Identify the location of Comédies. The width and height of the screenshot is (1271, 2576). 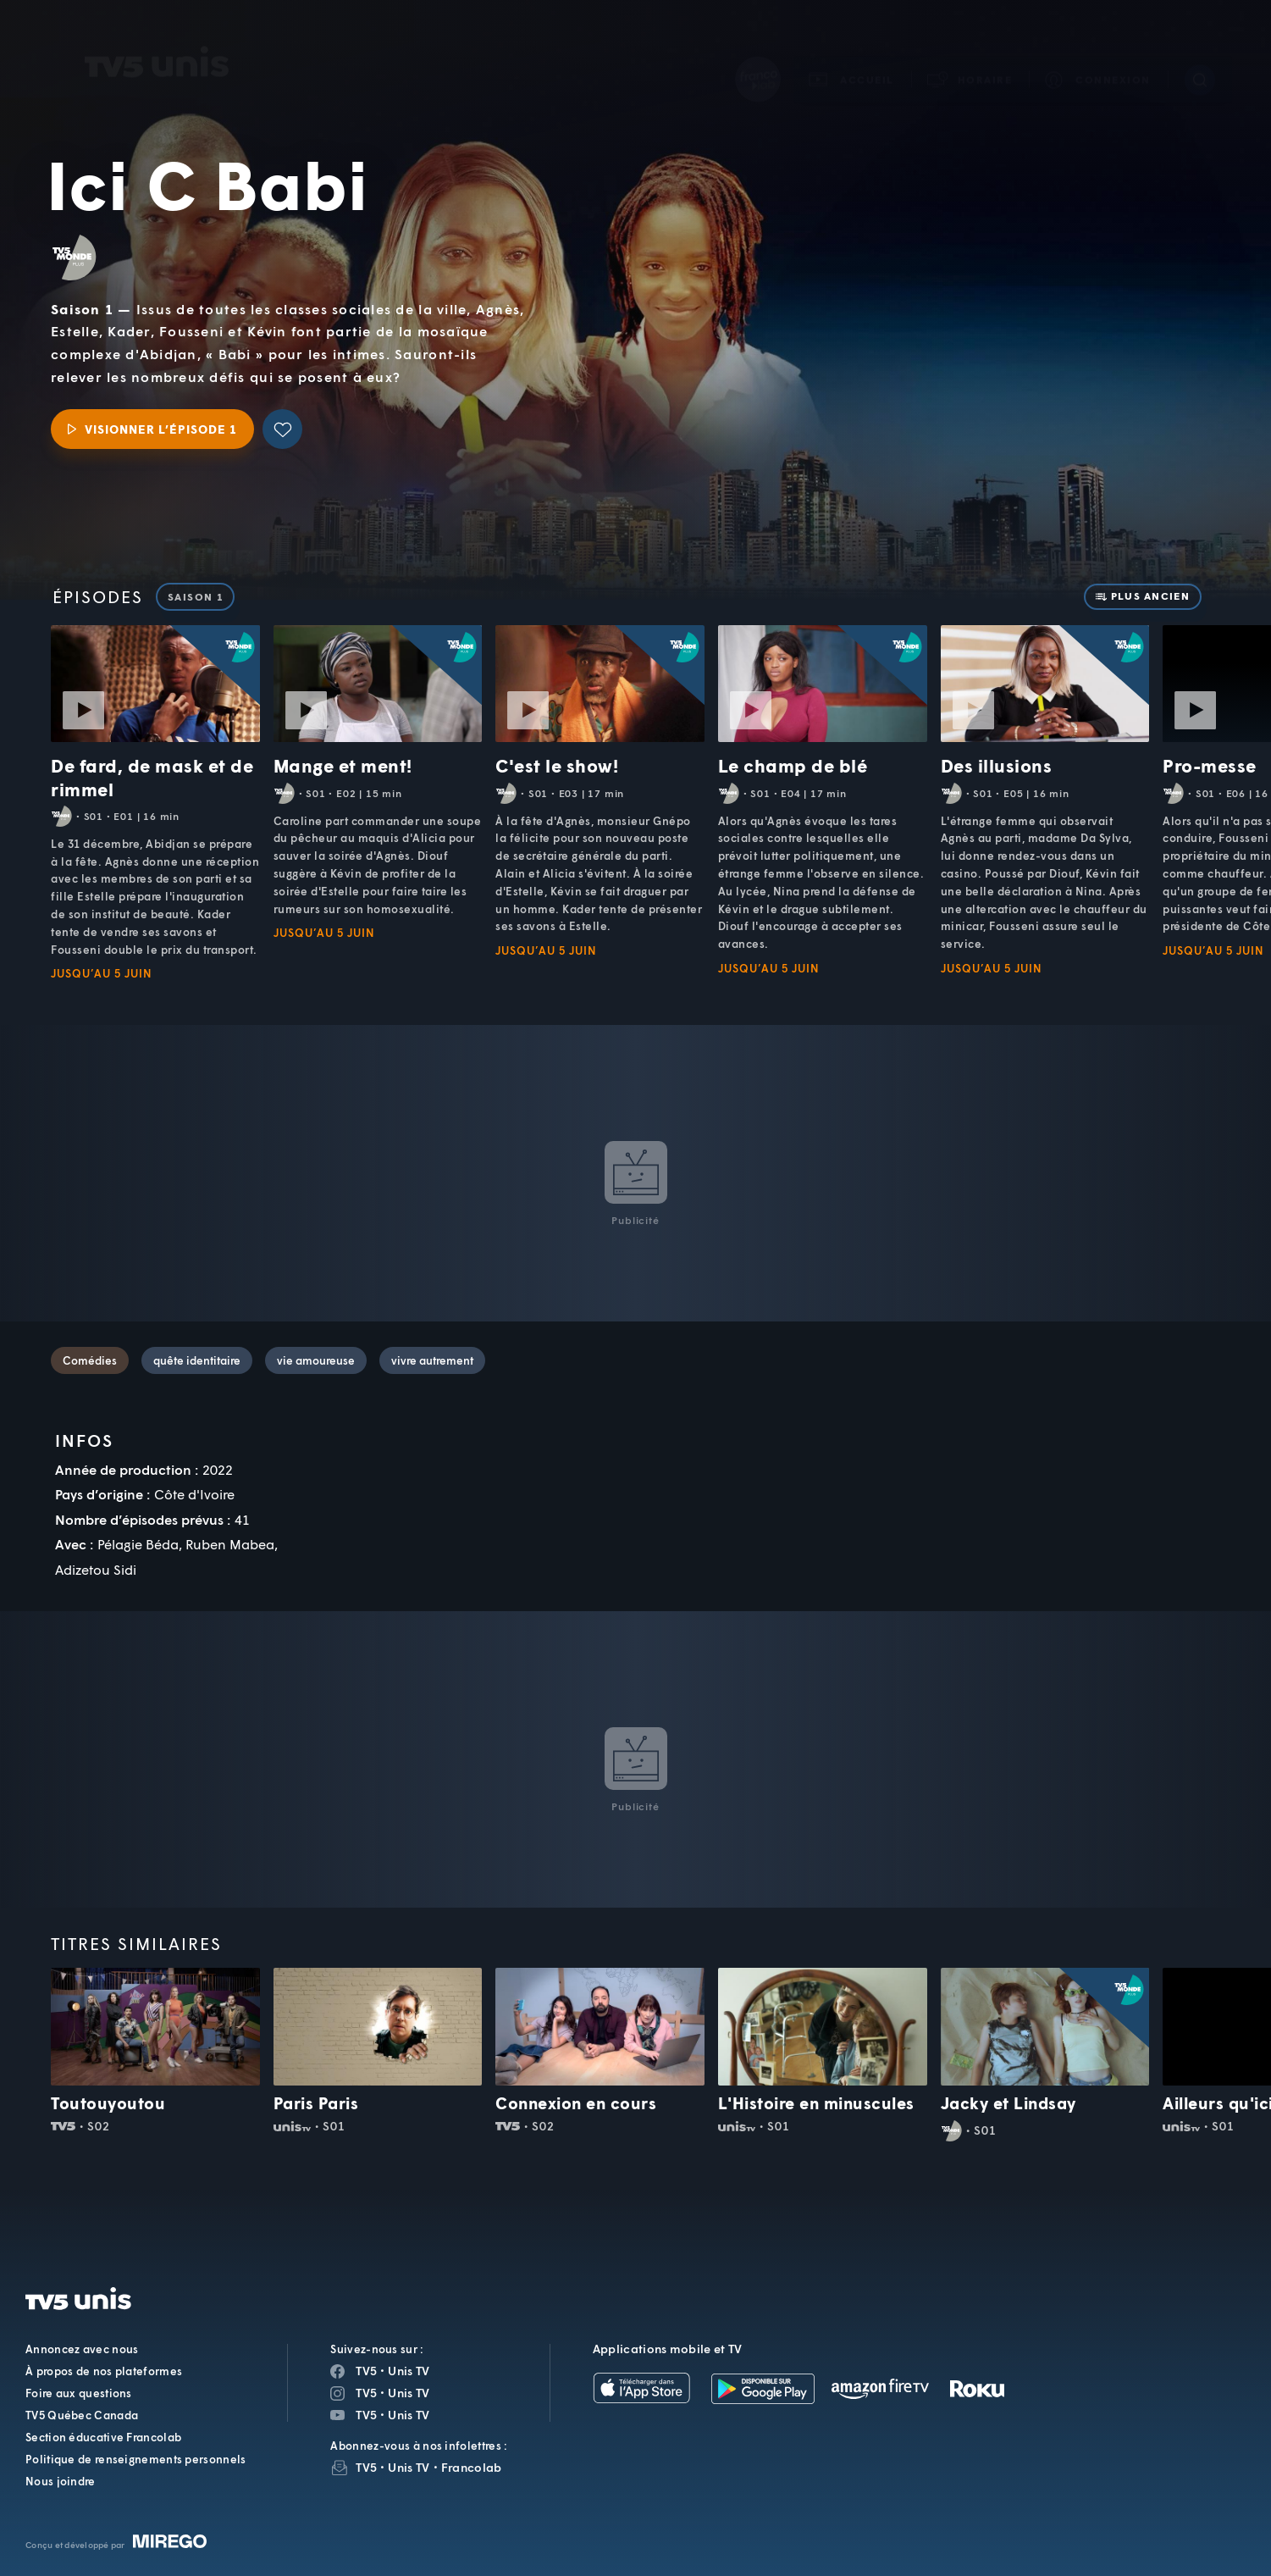
(90, 1360).